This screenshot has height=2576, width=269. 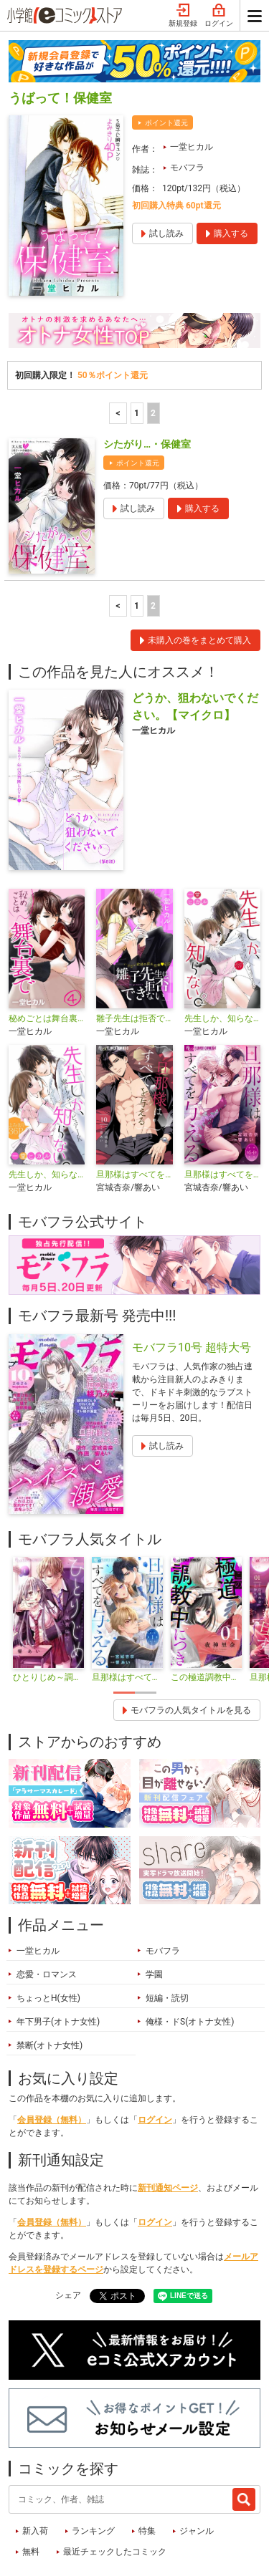 I want to click on ジャンル, so click(x=196, y=2464).